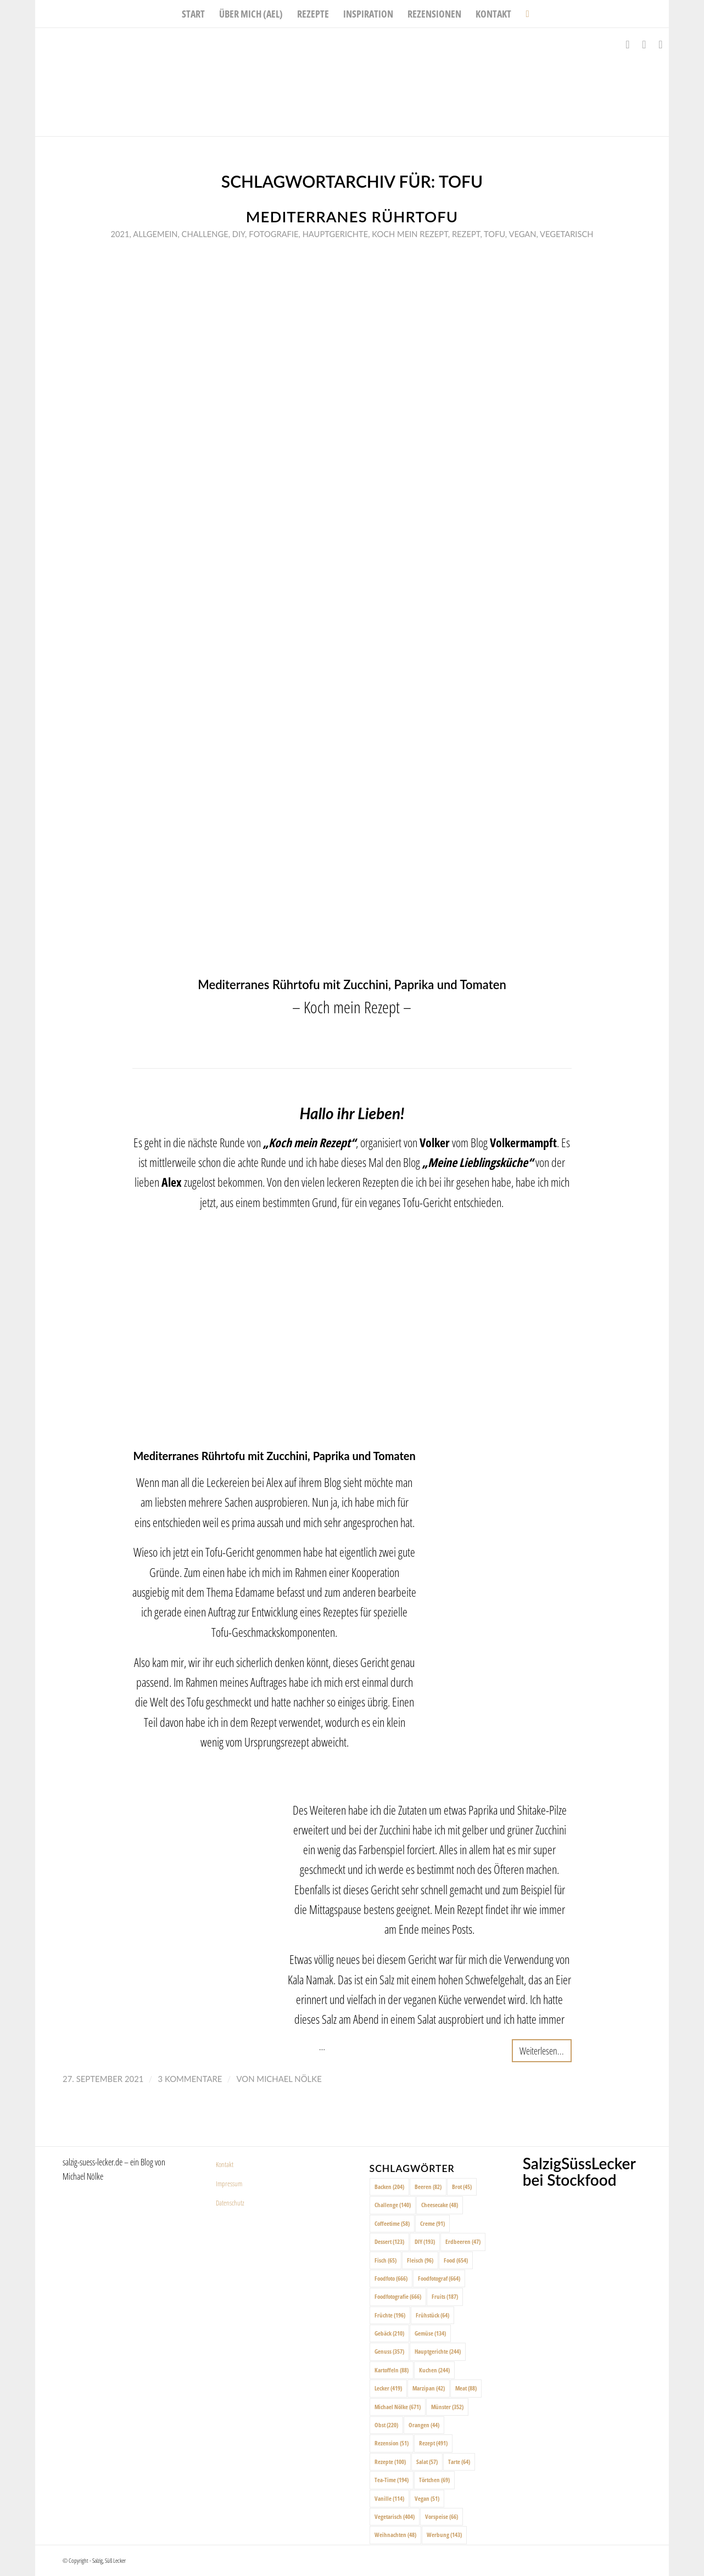 Image resolution: width=704 pixels, height=2576 pixels. I want to click on Coffeetime [Coffeetime (58 Einträge)], so click(392, 2223).